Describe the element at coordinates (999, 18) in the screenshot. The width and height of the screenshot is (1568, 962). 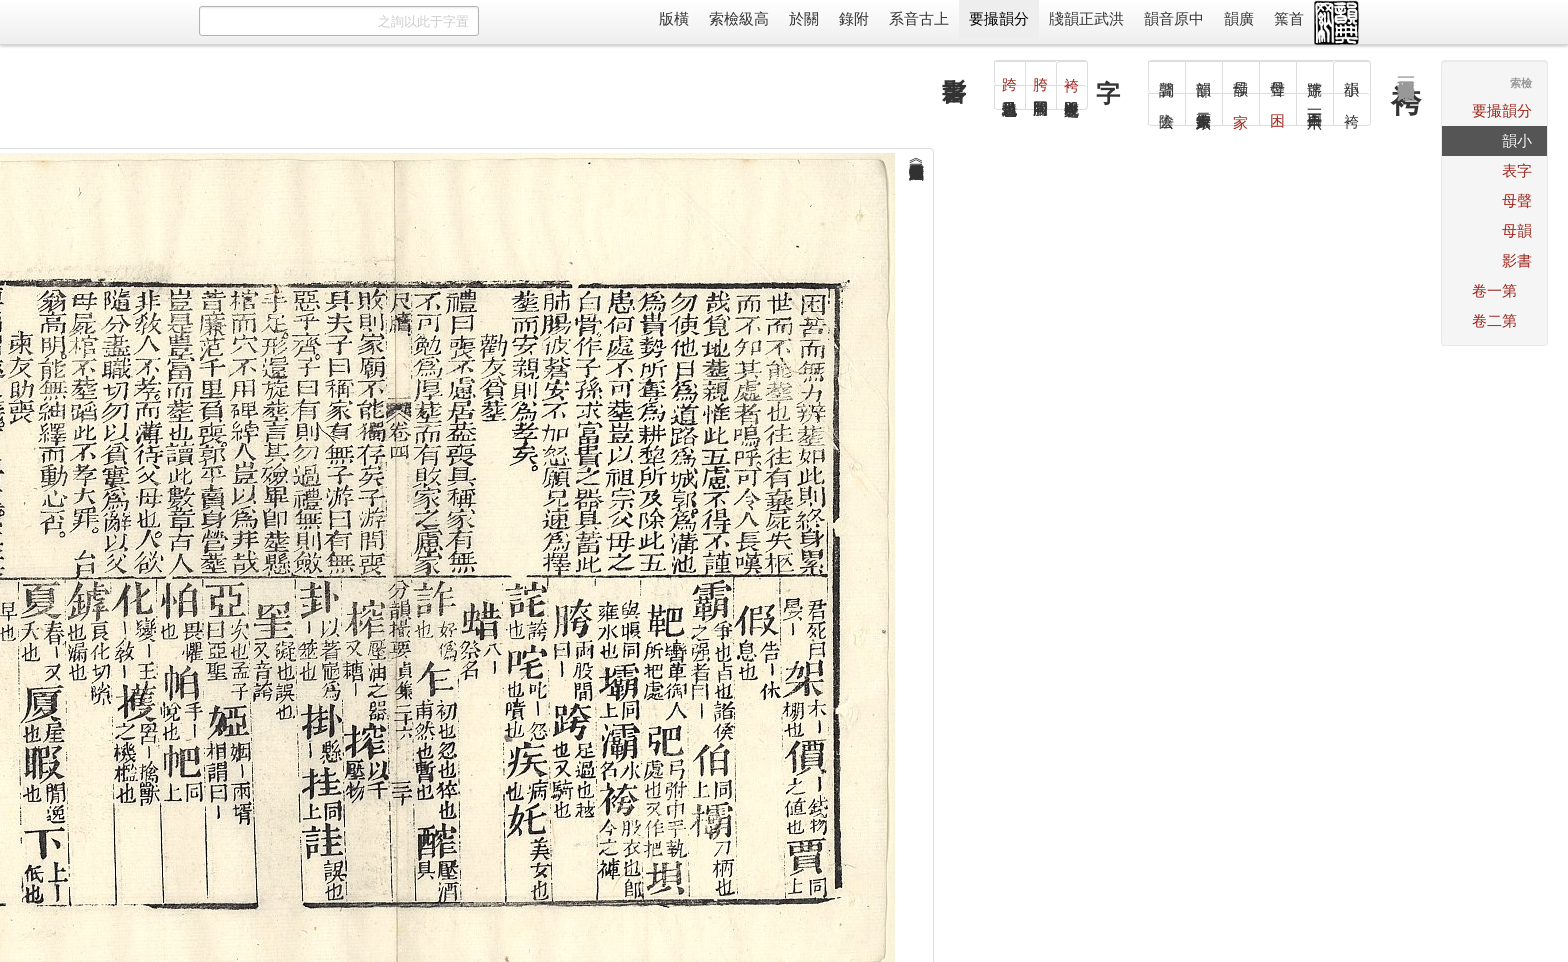
I see `分韻撮要` at that location.